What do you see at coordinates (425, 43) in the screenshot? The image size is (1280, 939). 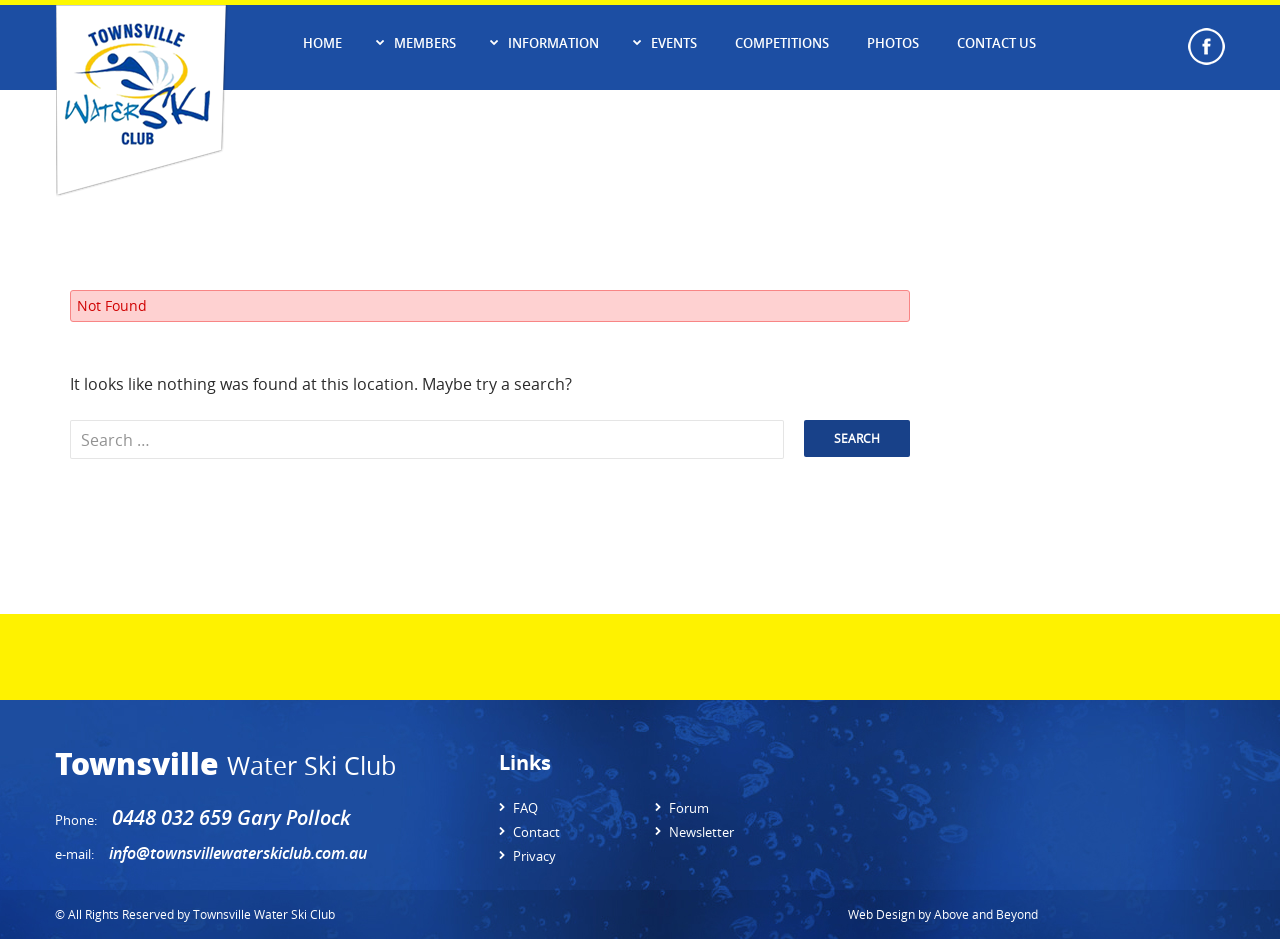 I see `Members` at bounding box center [425, 43].